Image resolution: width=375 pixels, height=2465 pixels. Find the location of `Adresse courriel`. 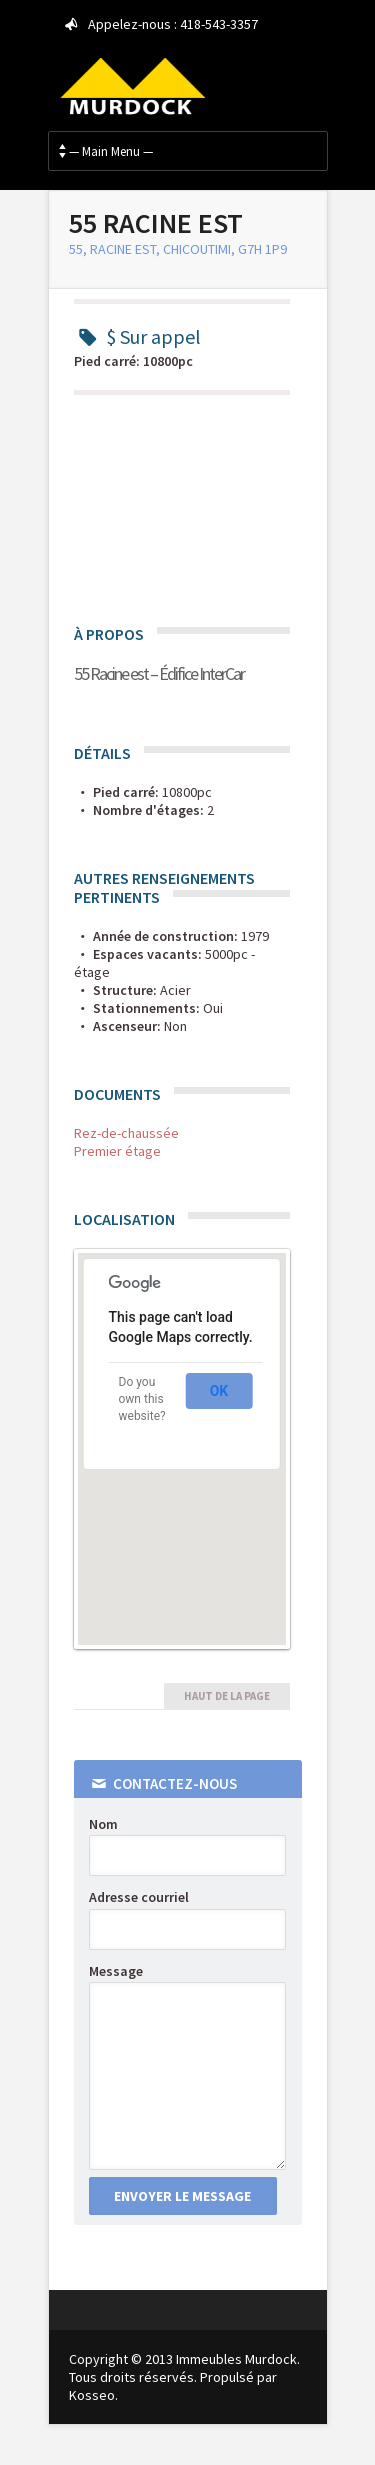

Adresse courriel is located at coordinates (139, 1897).